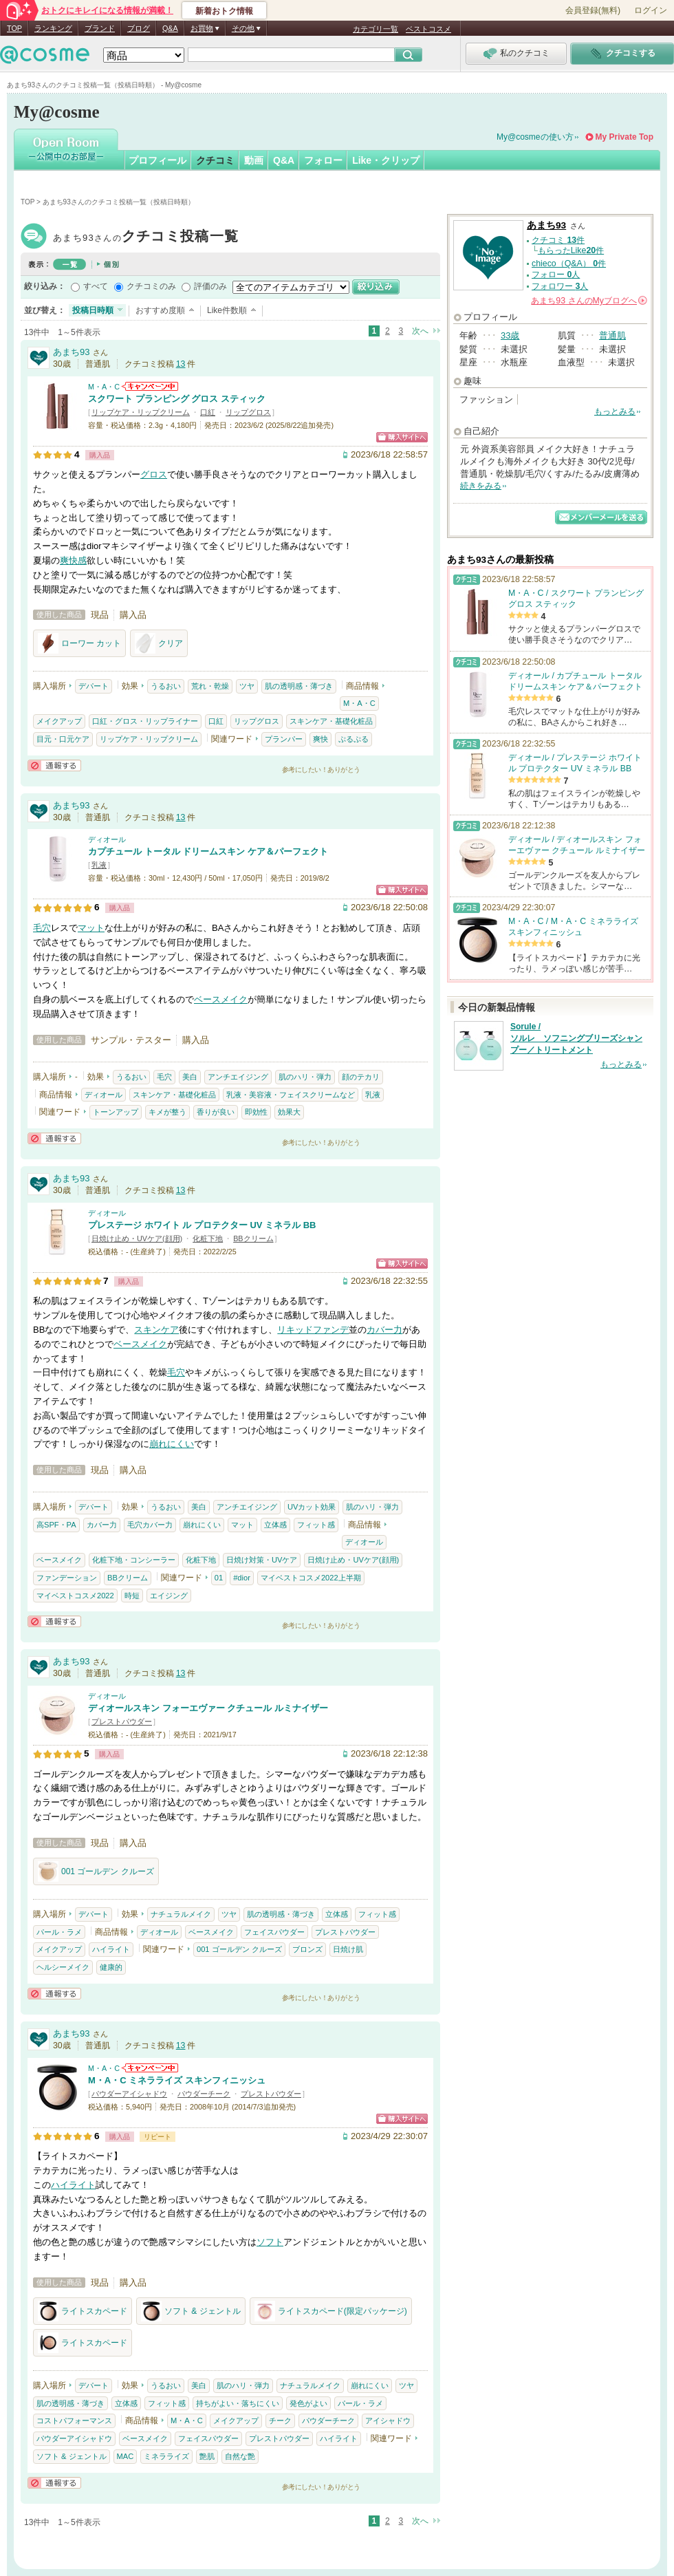  What do you see at coordinates (280, 2420) in the screenshot?
I see `チーク` at bounding box center [280, 2420].